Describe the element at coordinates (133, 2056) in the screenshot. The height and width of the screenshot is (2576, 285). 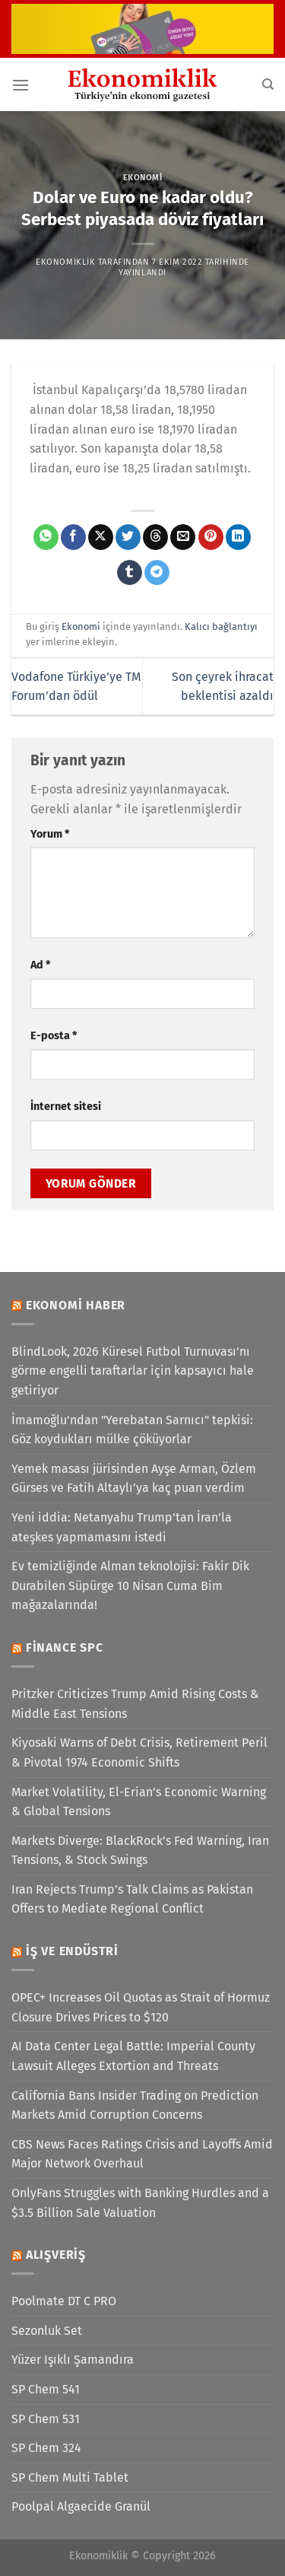
I see `AI Data Center Legal Battle: Imperial County Lawsuit Alleges Extortion and Threats` at that location.